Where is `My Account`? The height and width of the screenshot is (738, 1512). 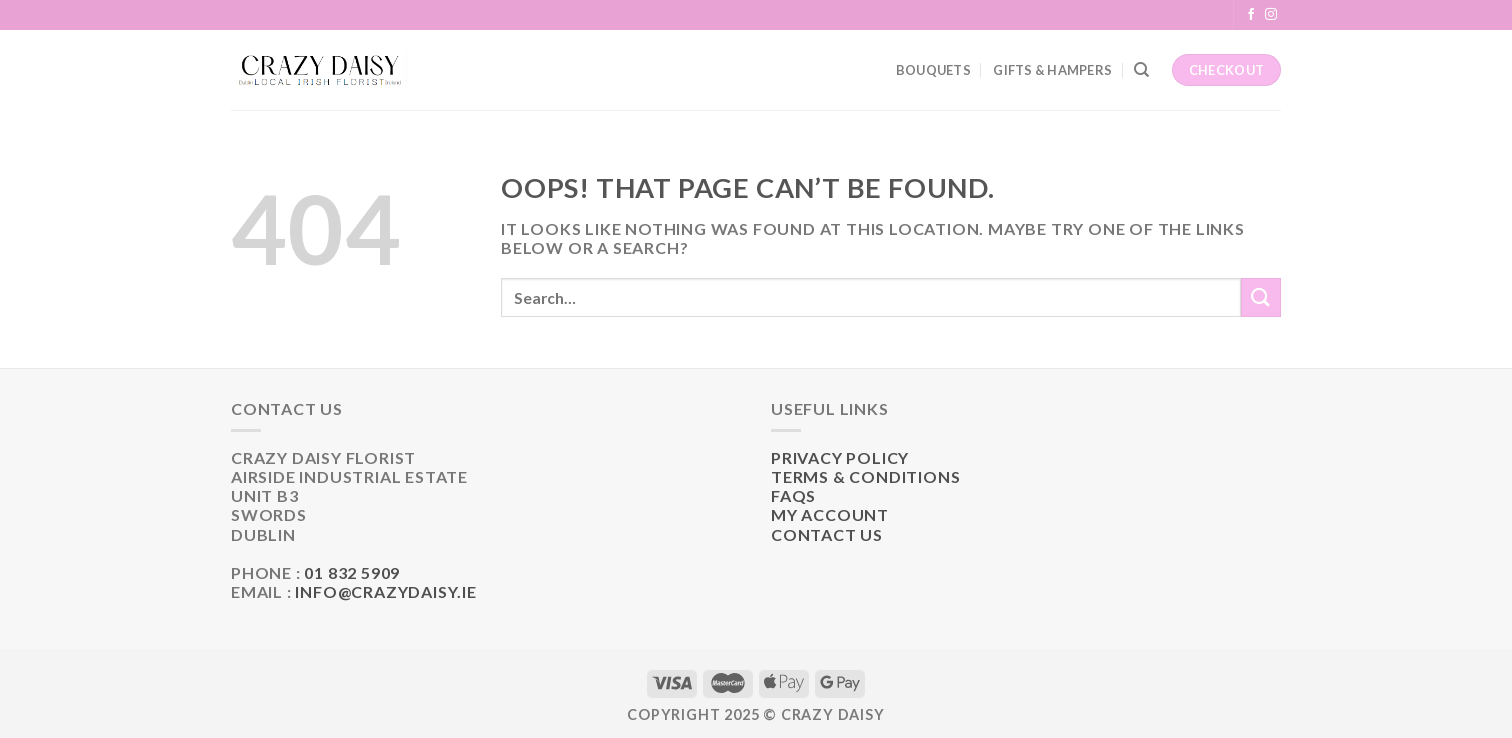 My Account is located at coordinates (830, 514).